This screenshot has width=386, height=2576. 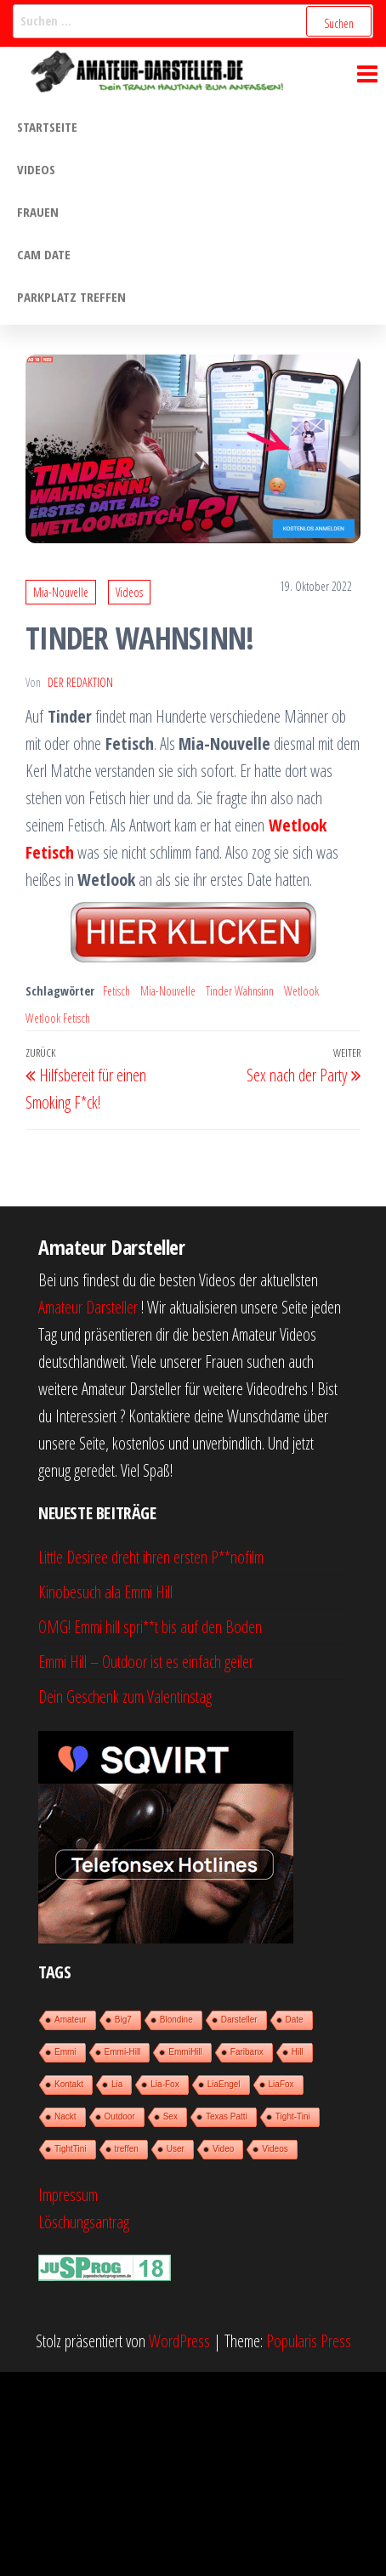 What do you see at coordinates (295, 2019) in the screenshot?
I see `Date` at bounding box center [295, 2019].